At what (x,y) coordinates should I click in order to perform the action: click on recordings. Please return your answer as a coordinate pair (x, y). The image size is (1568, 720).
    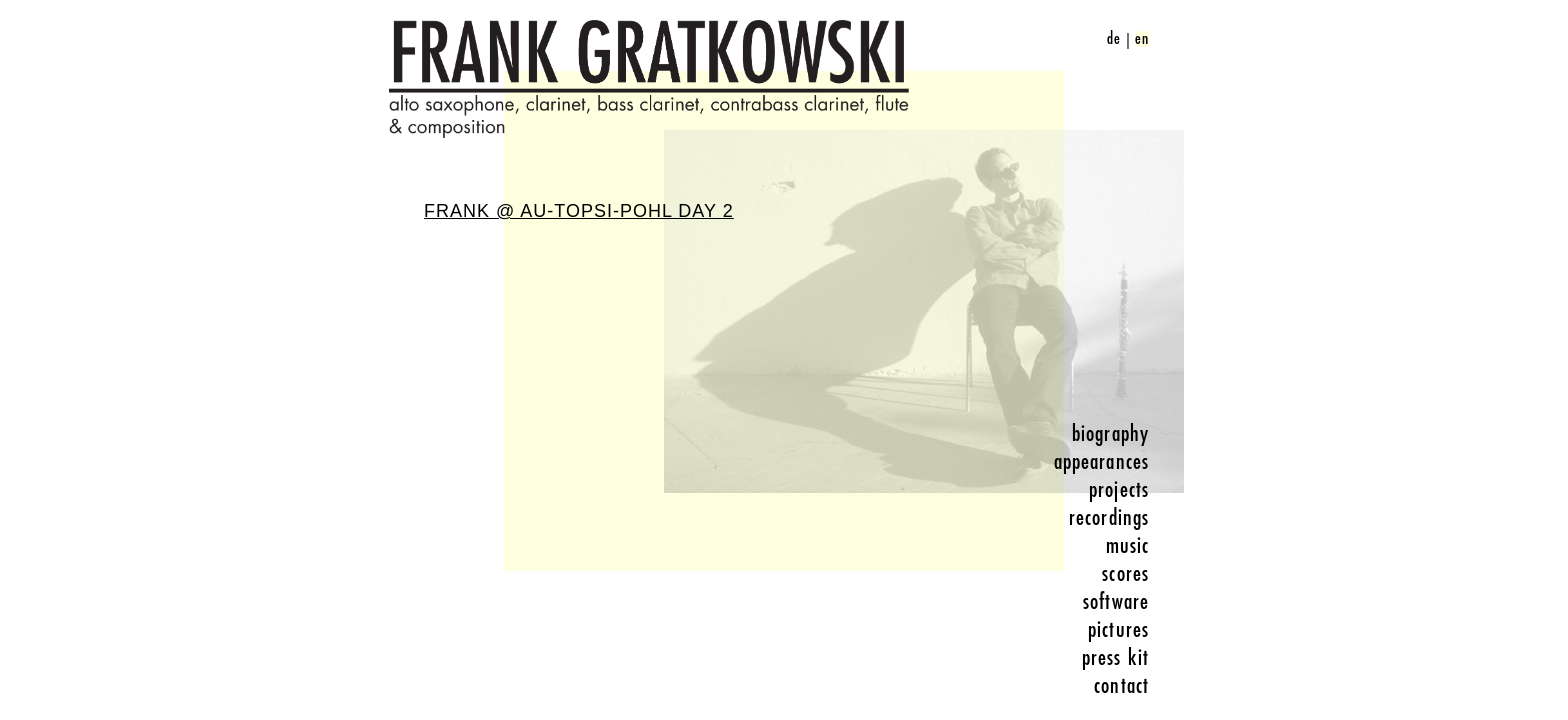
    Looking at the image, I should click on (1109, 518).